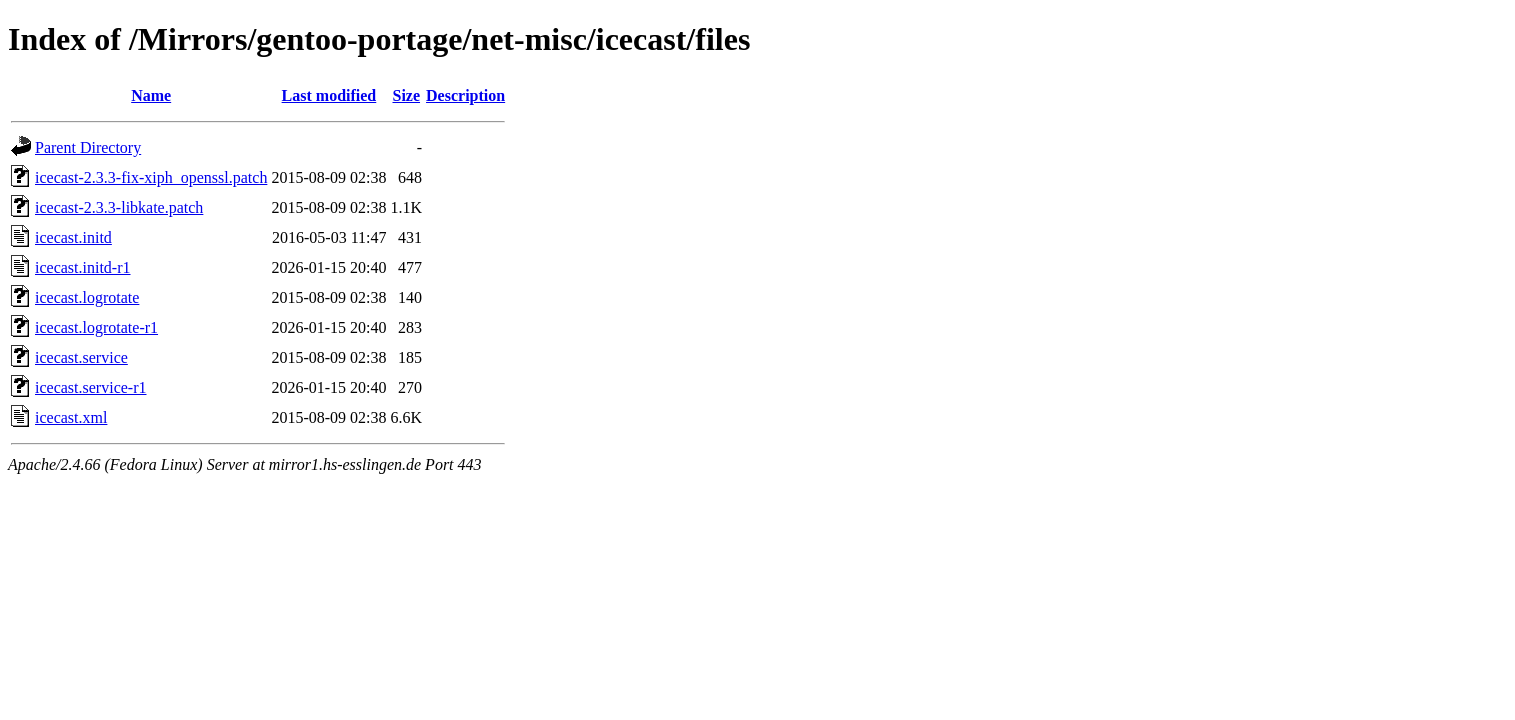 The height and width of the screenshot is (720, 1515). What do you see at coordinates (465, 95) in the screenshot?
I see `Description` at bounding box center [465, 95].